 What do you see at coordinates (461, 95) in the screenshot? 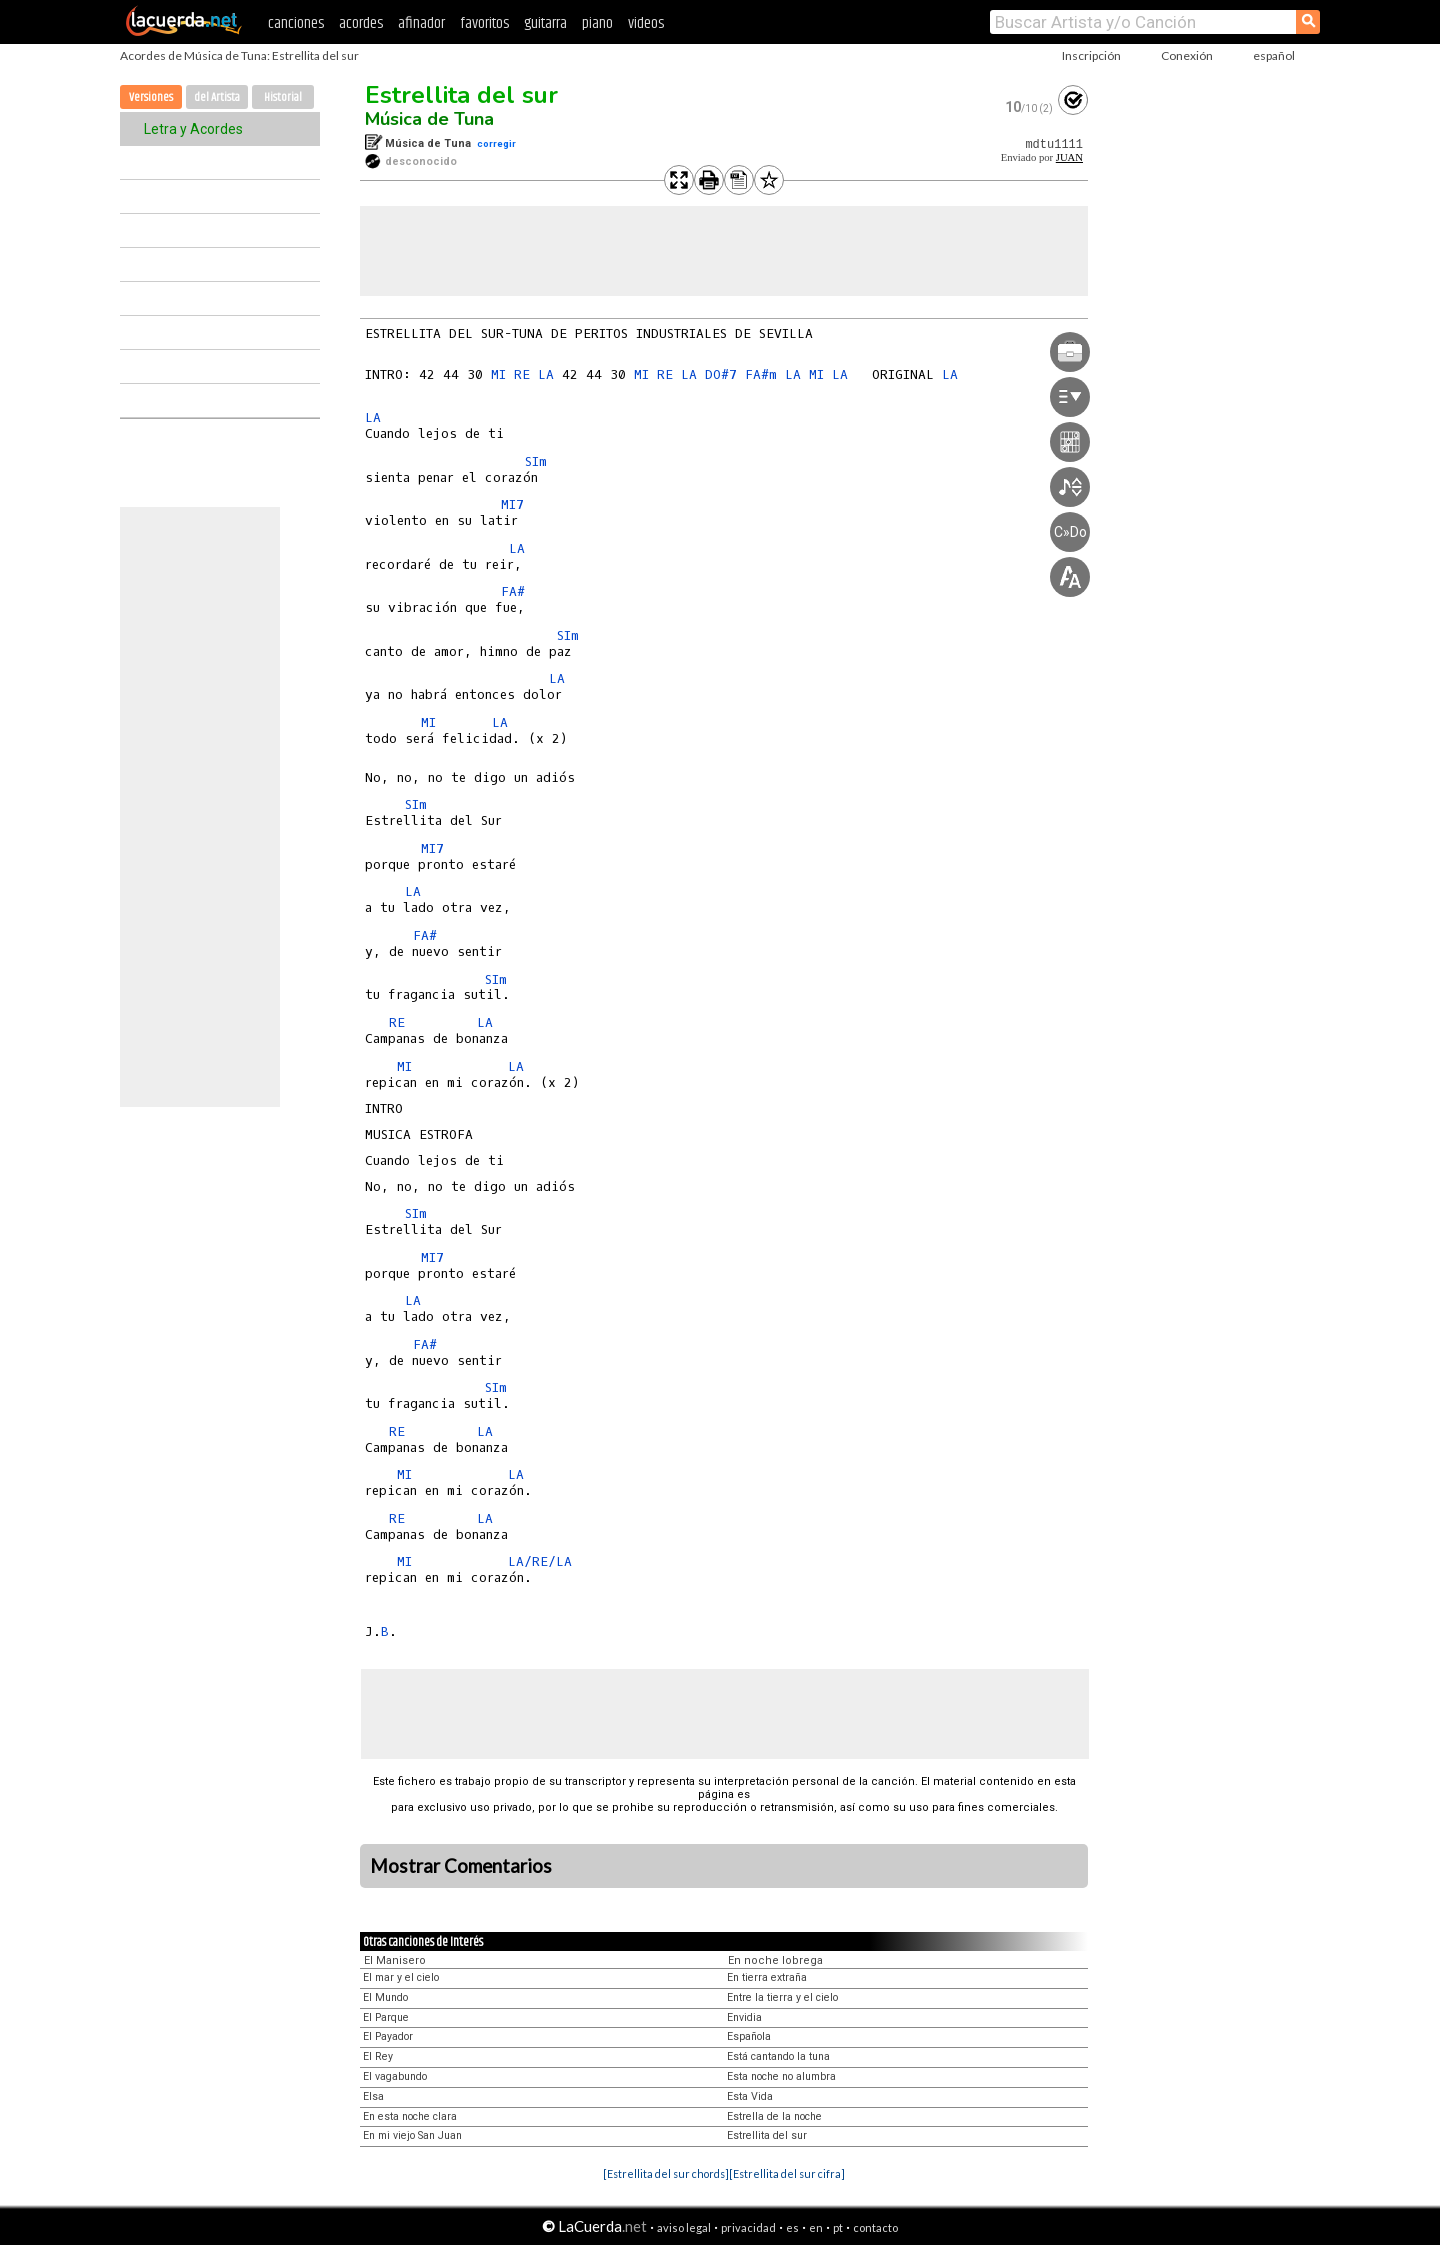
I see `Estrellita del sur` at bounding box center [461, 95].